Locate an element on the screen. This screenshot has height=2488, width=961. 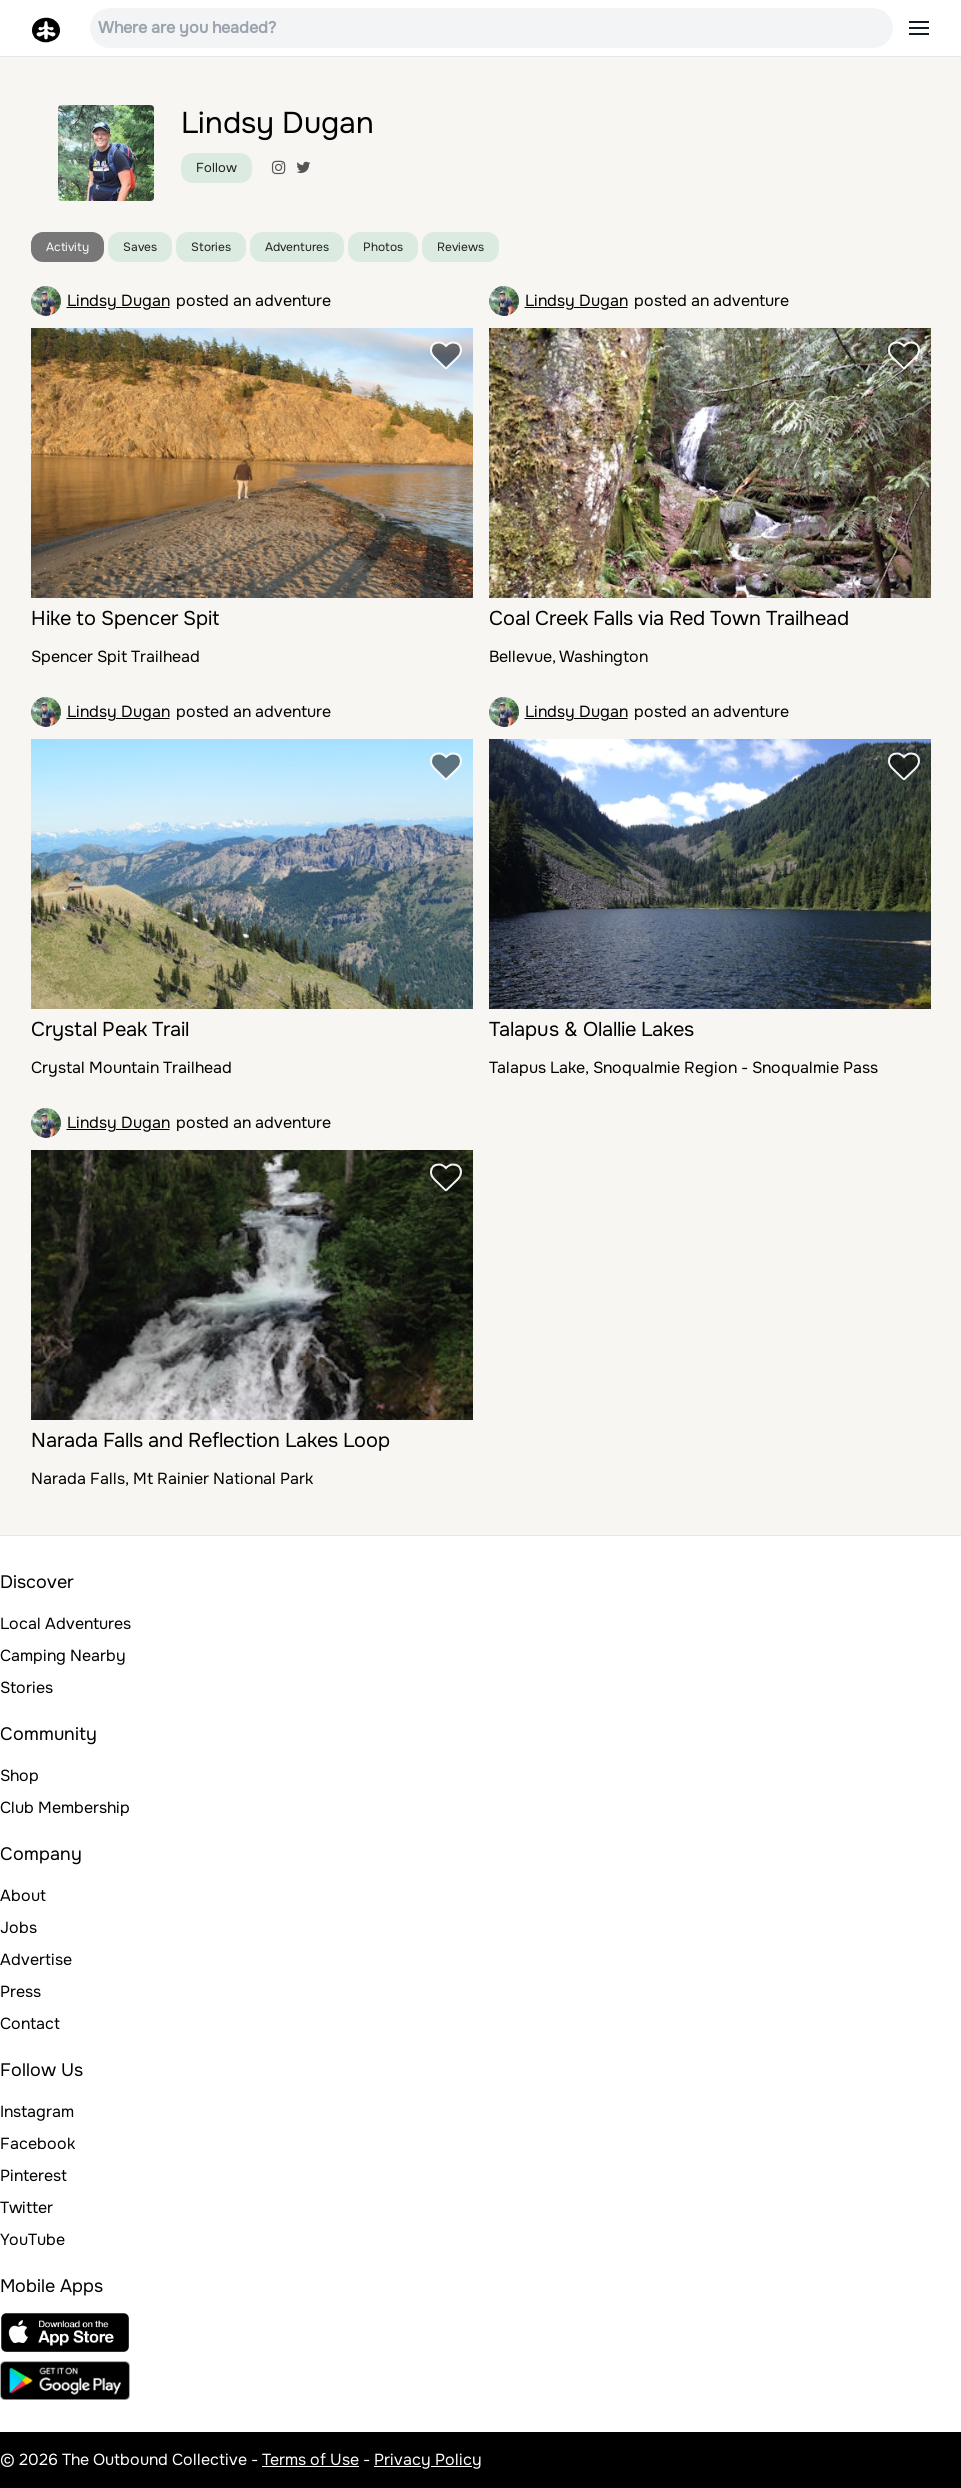
Crystal Peak Trail is located at coordinates (110, 1029).